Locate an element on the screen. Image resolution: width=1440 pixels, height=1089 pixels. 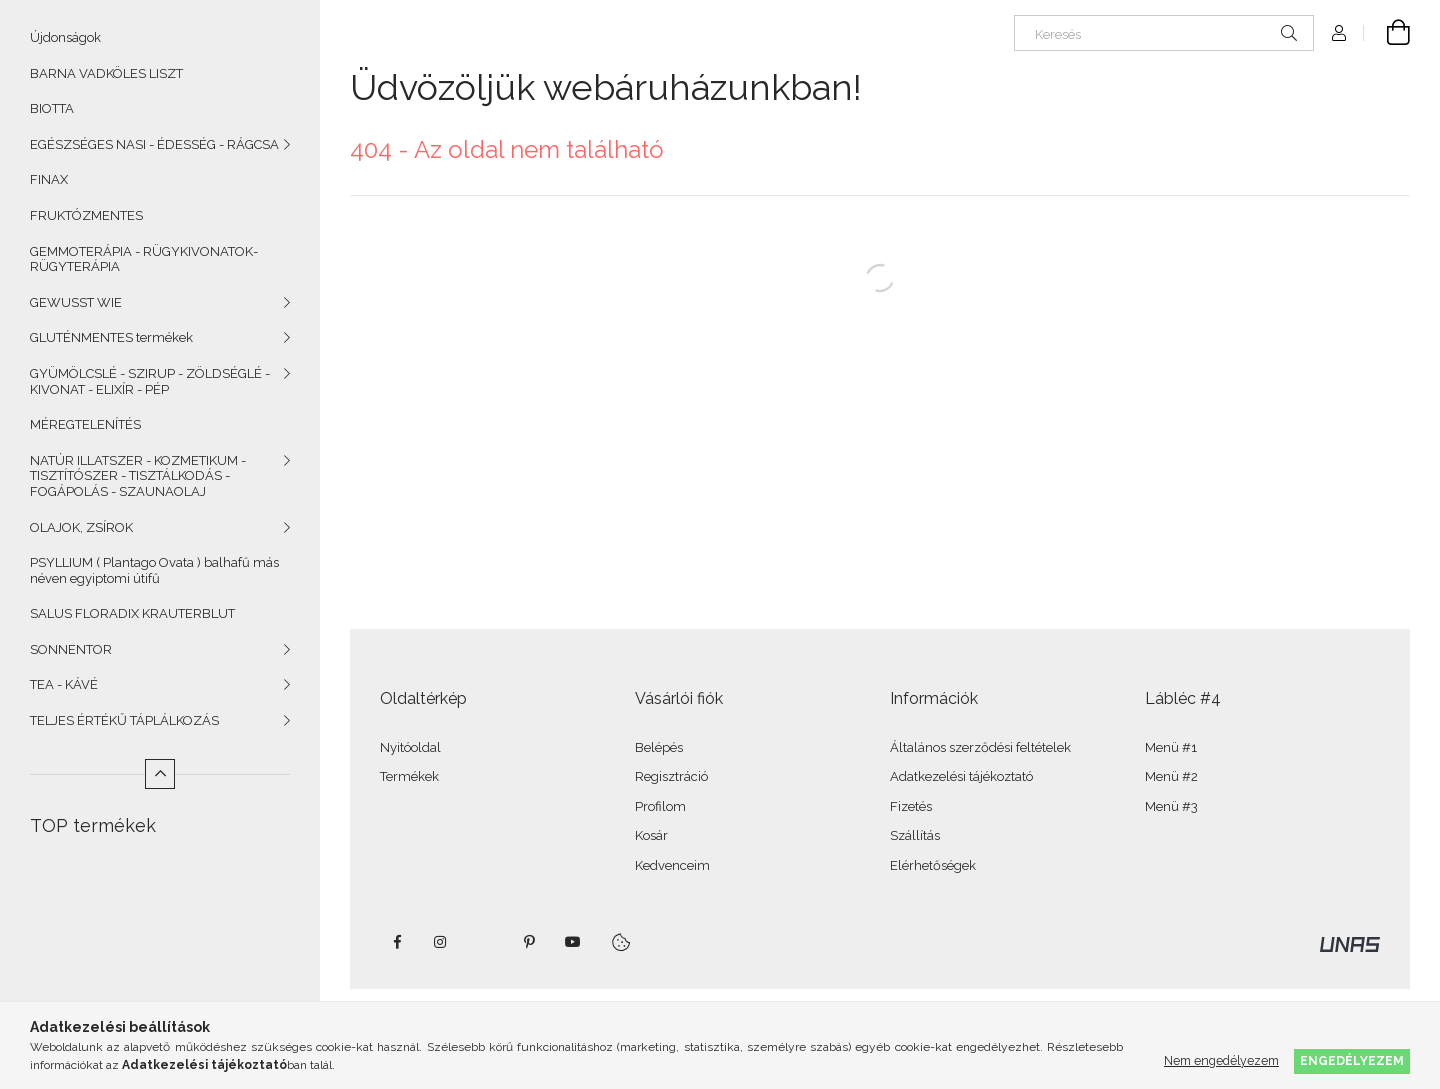
Általános szerződési feltételek is located at coordinates (980, 747).